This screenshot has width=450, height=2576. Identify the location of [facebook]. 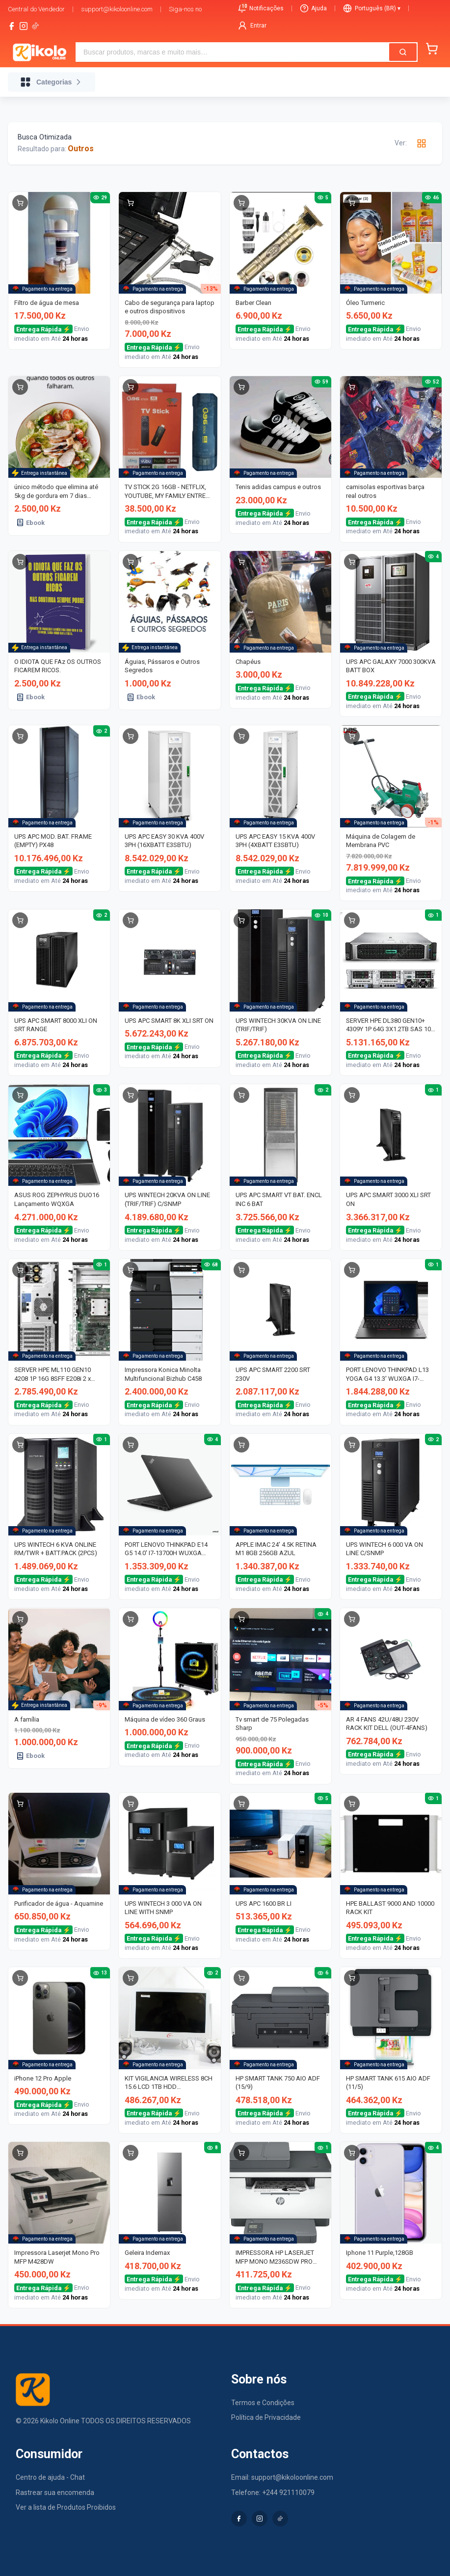
(12, 26).